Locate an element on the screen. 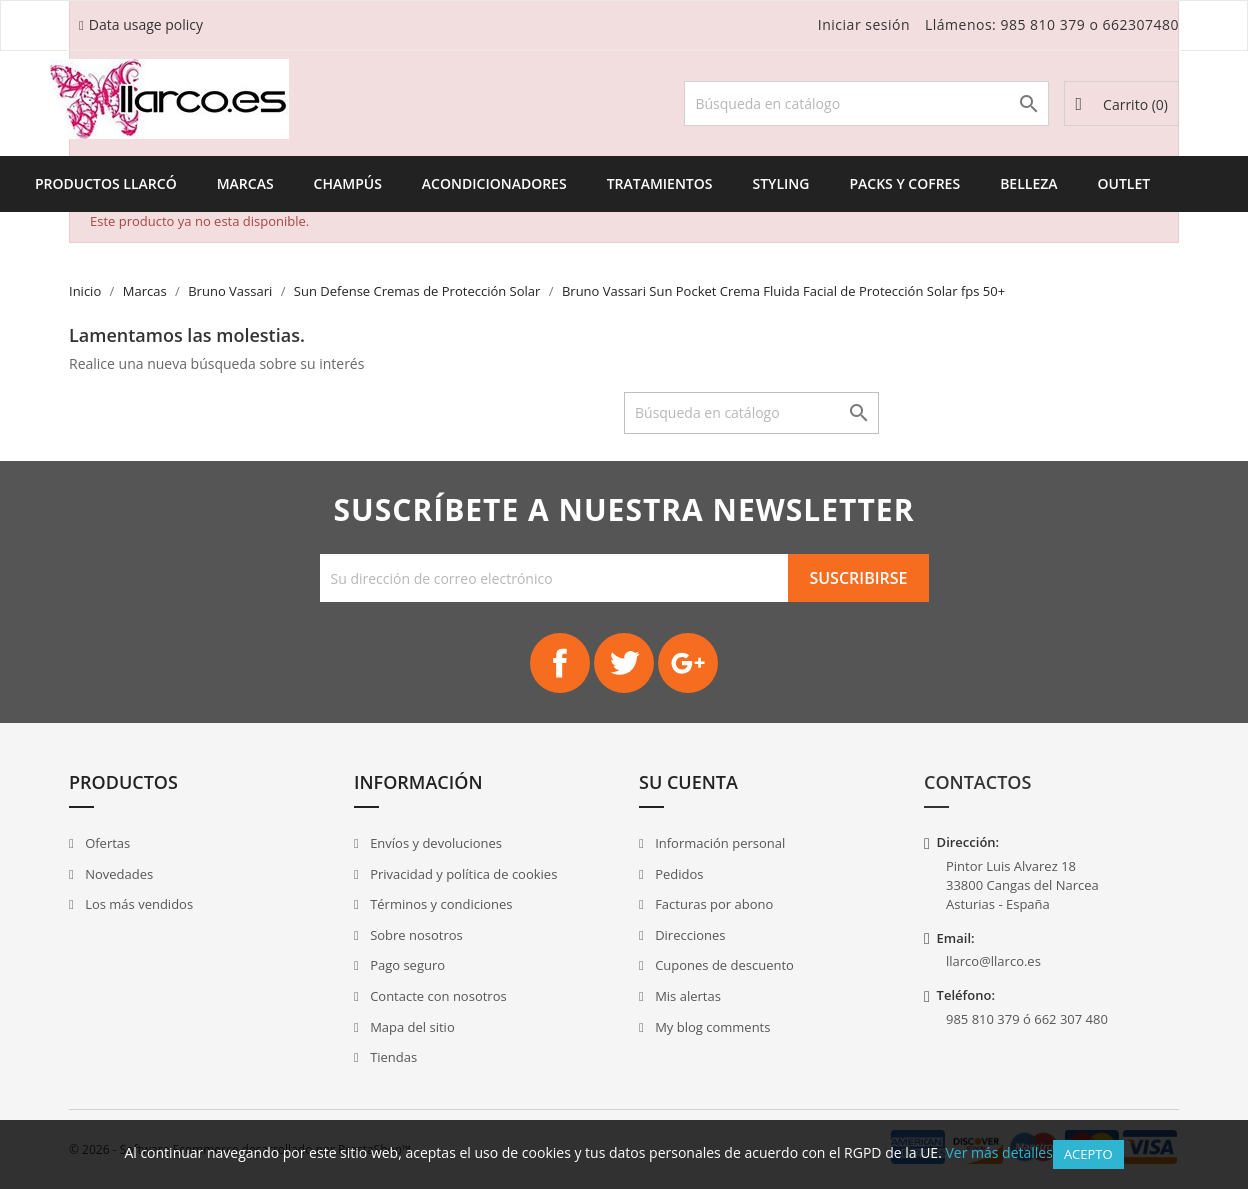 The height and width of the screenshot is (1189, 1248). Direcciones is located at coordinates (689, 935).